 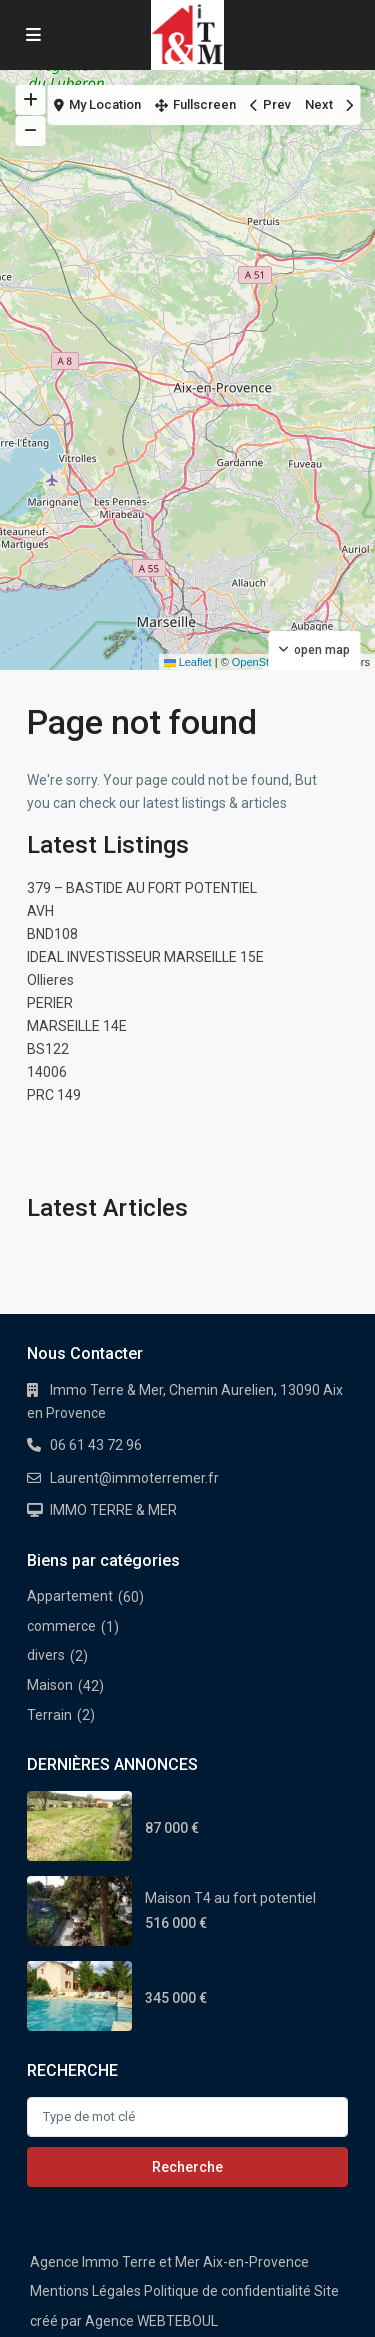 What do you see at coordinates (61, 1626) in the screenshot?
I see `commerce` at bounding box center [61, 1626].